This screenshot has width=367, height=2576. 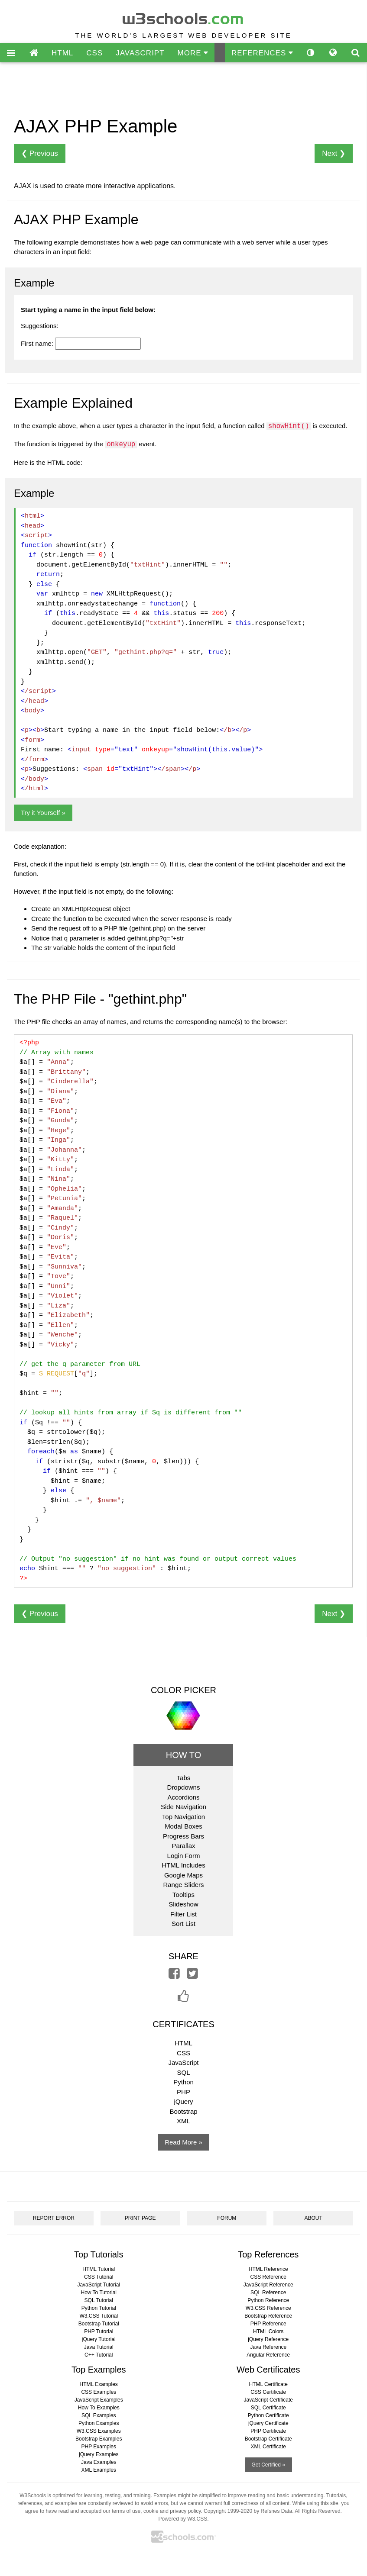 I want to click on How To Examples, so click(x=99, y=2408).